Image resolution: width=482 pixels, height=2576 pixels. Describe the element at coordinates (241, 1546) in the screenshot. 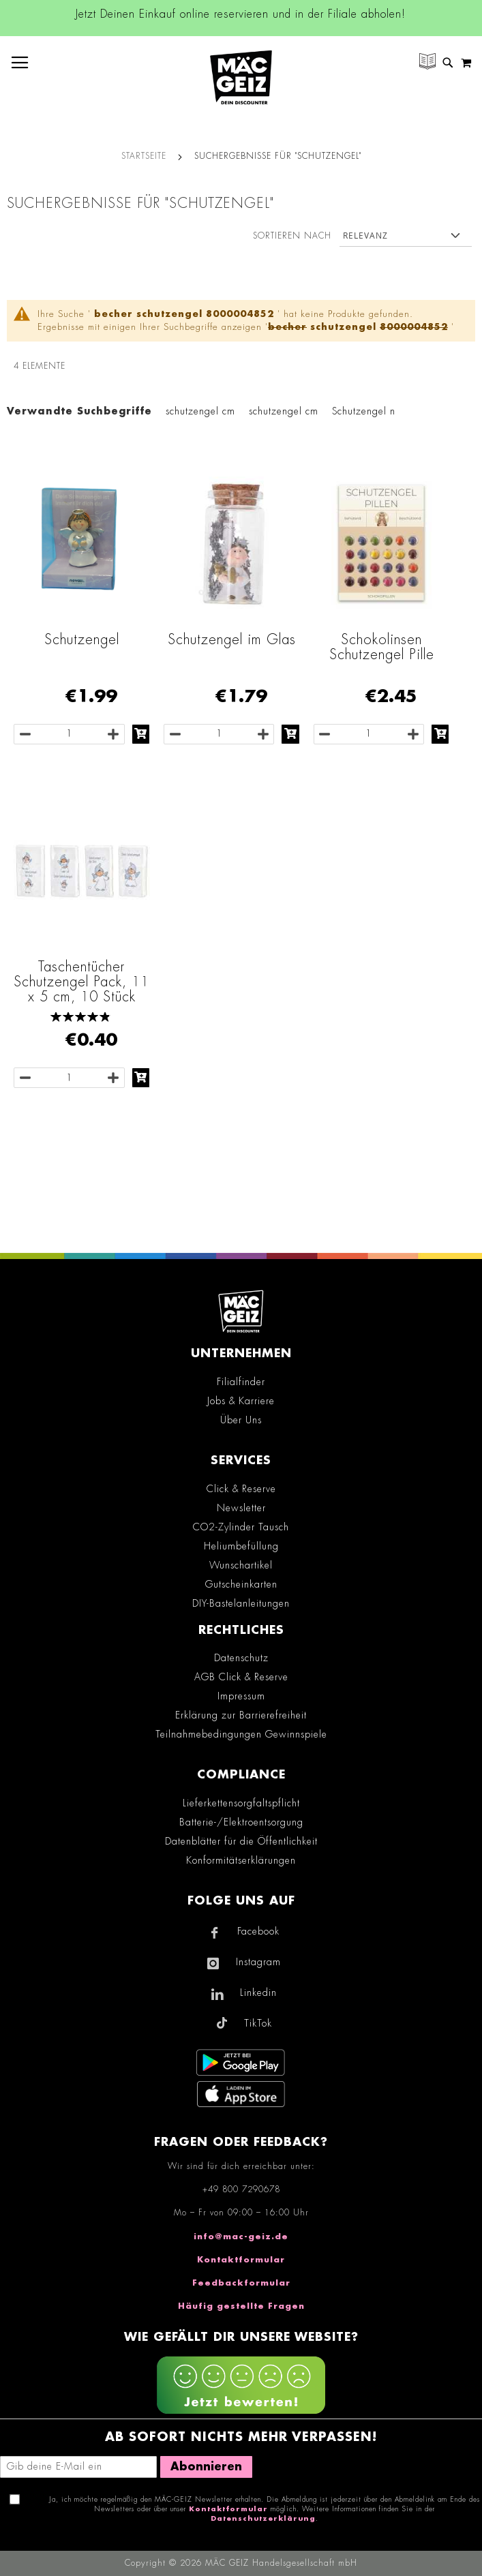

I see `Heliumbefüllung` at that location.